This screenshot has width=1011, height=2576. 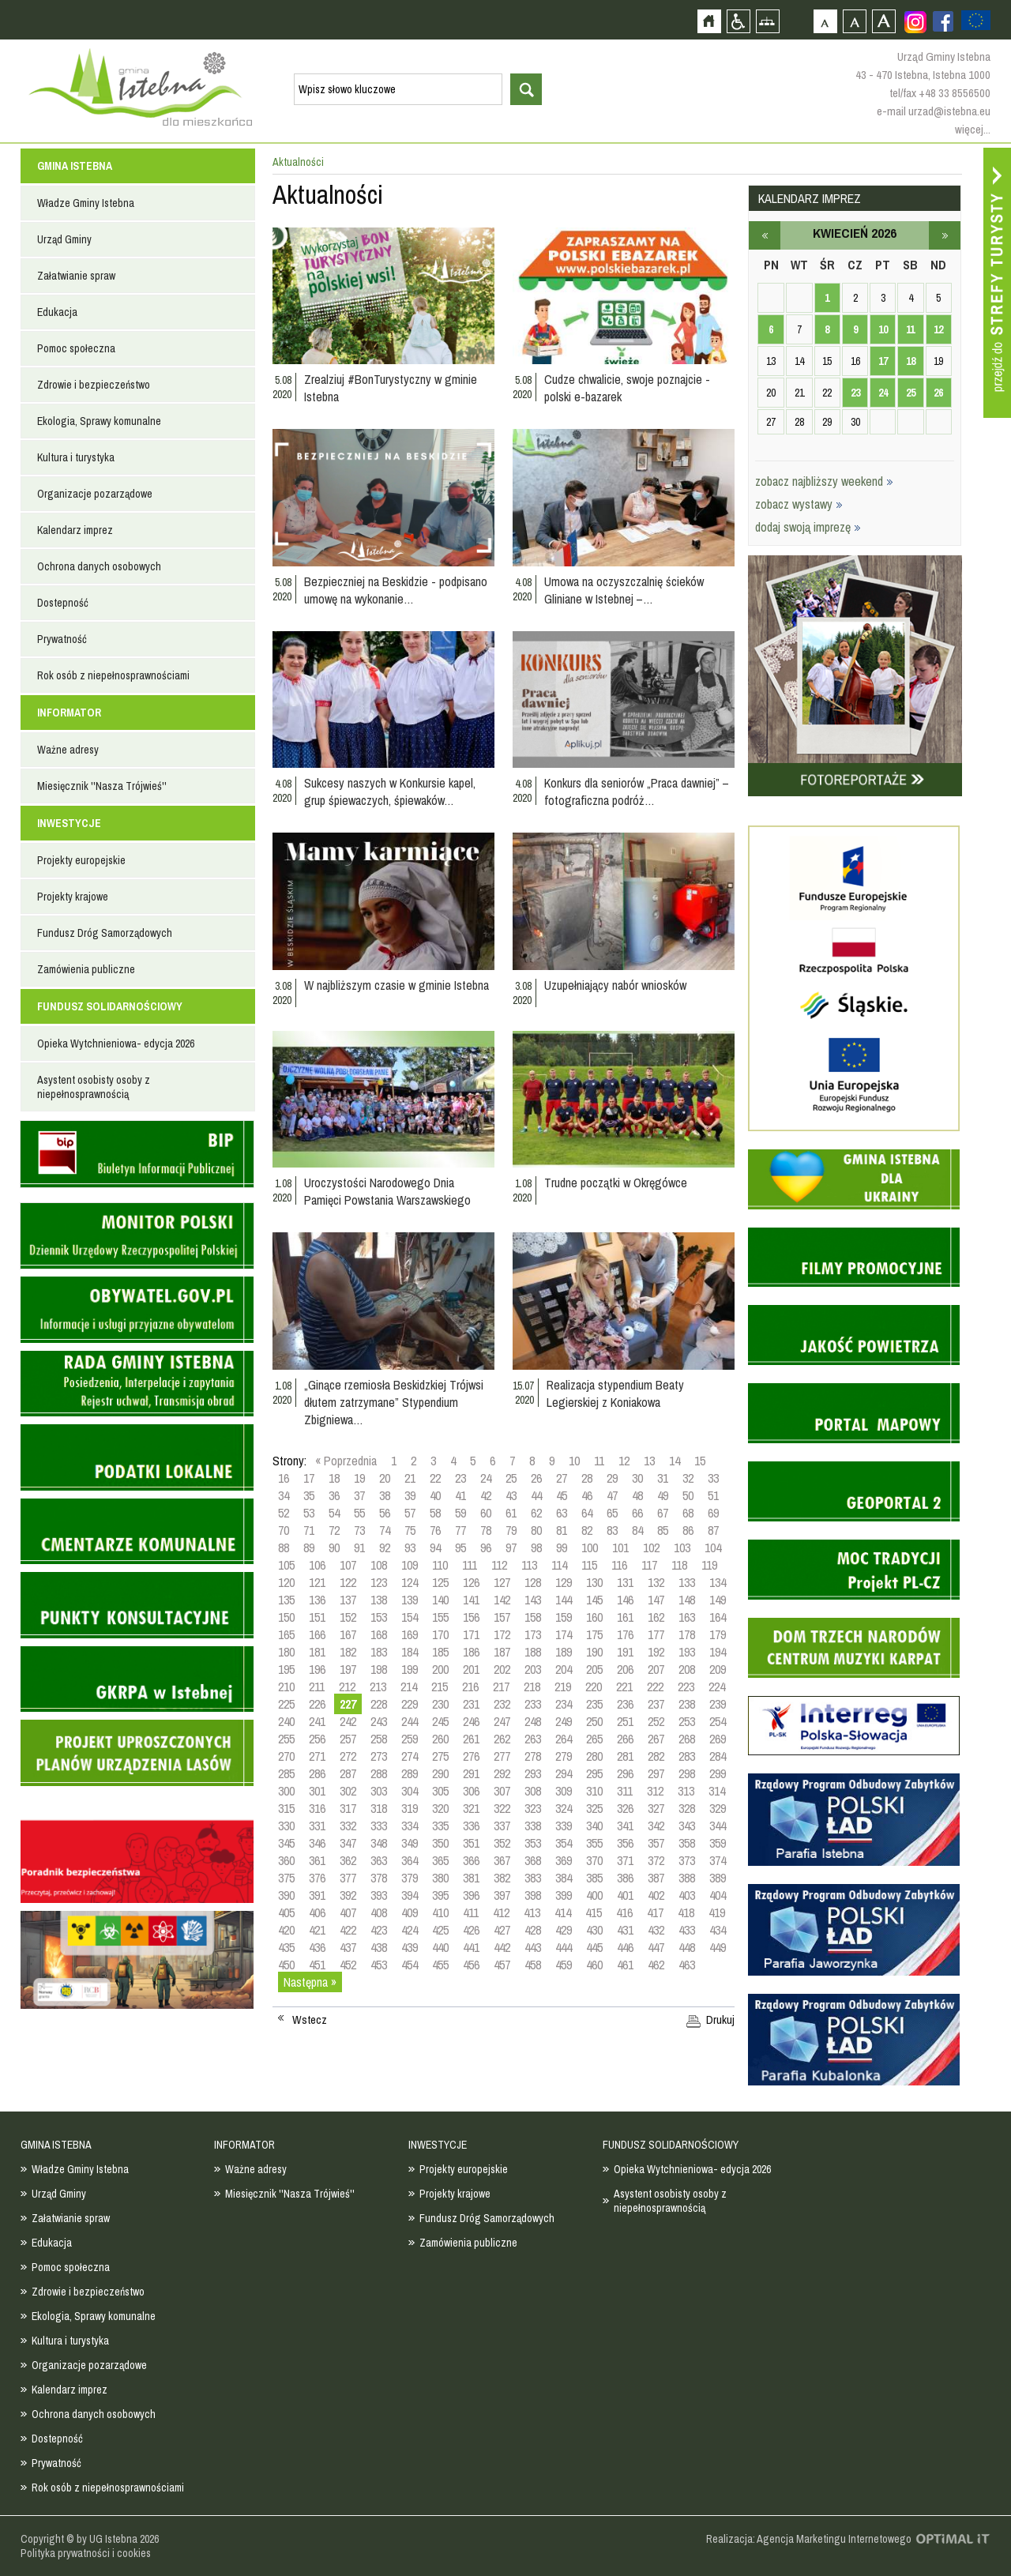 What do you see at coordinates (317, 1895) in the screenshot?
I see `391` at bounding box center [317, 1895].